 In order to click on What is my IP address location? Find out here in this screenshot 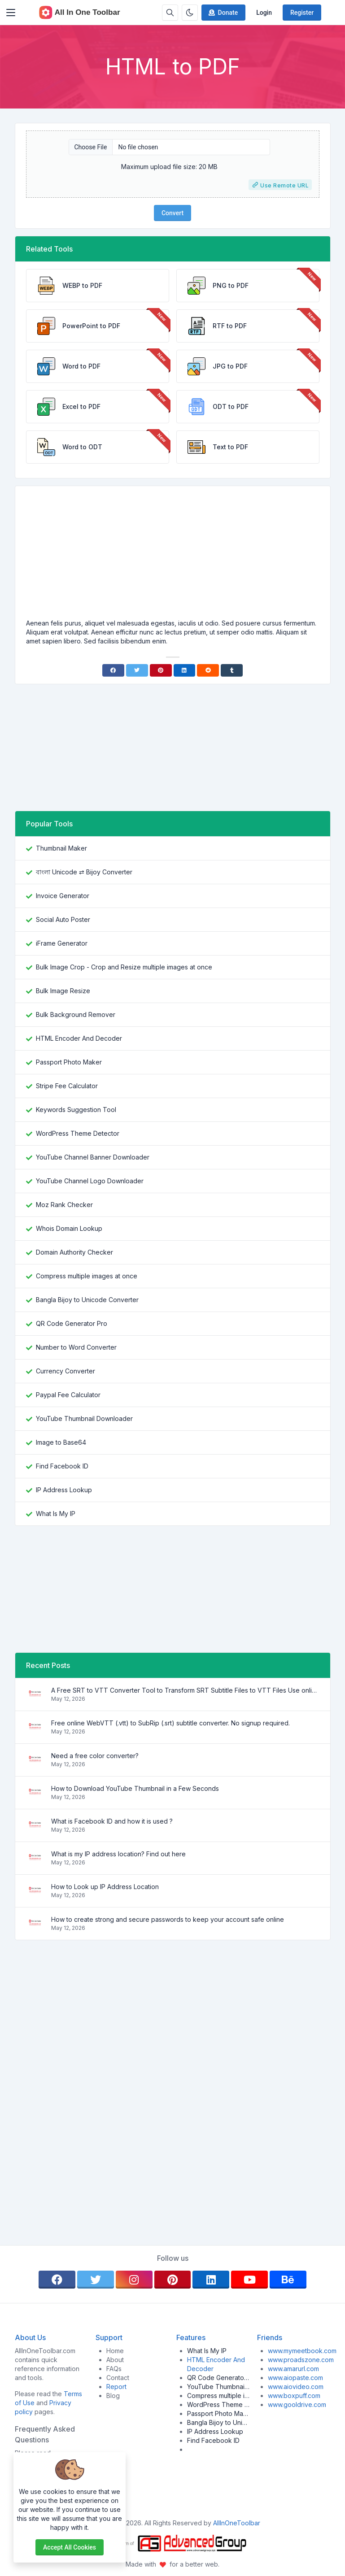, I will do `click(118, 1854)`.